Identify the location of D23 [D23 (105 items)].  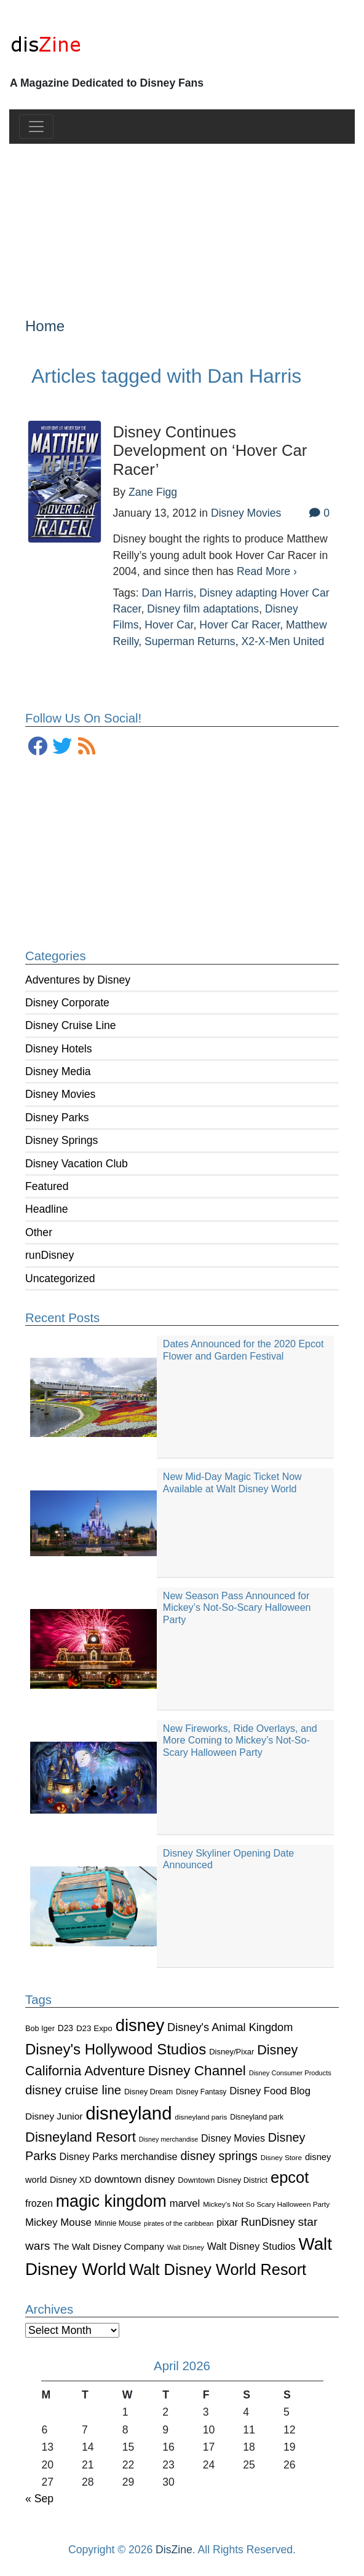
(65, 2028).